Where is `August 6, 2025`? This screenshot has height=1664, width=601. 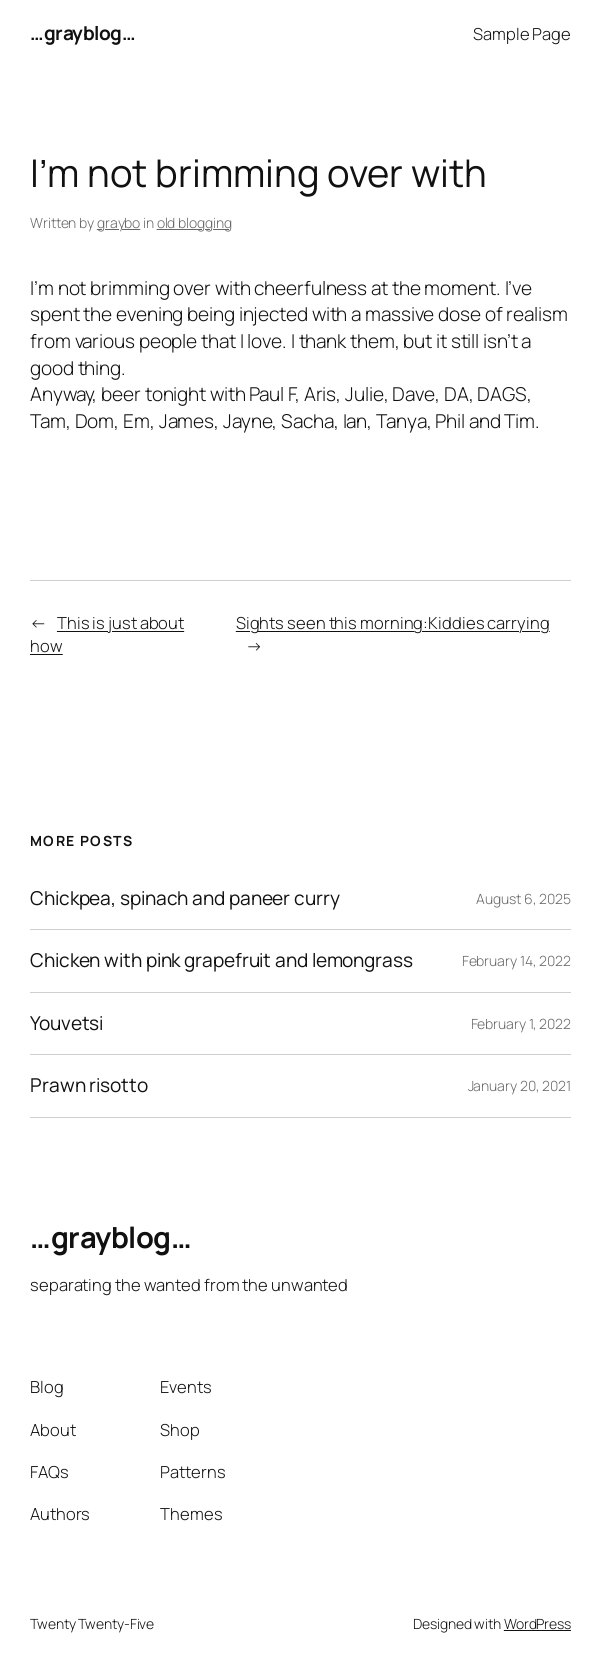 August 6, 2025 is located at coordinates (523, 898).